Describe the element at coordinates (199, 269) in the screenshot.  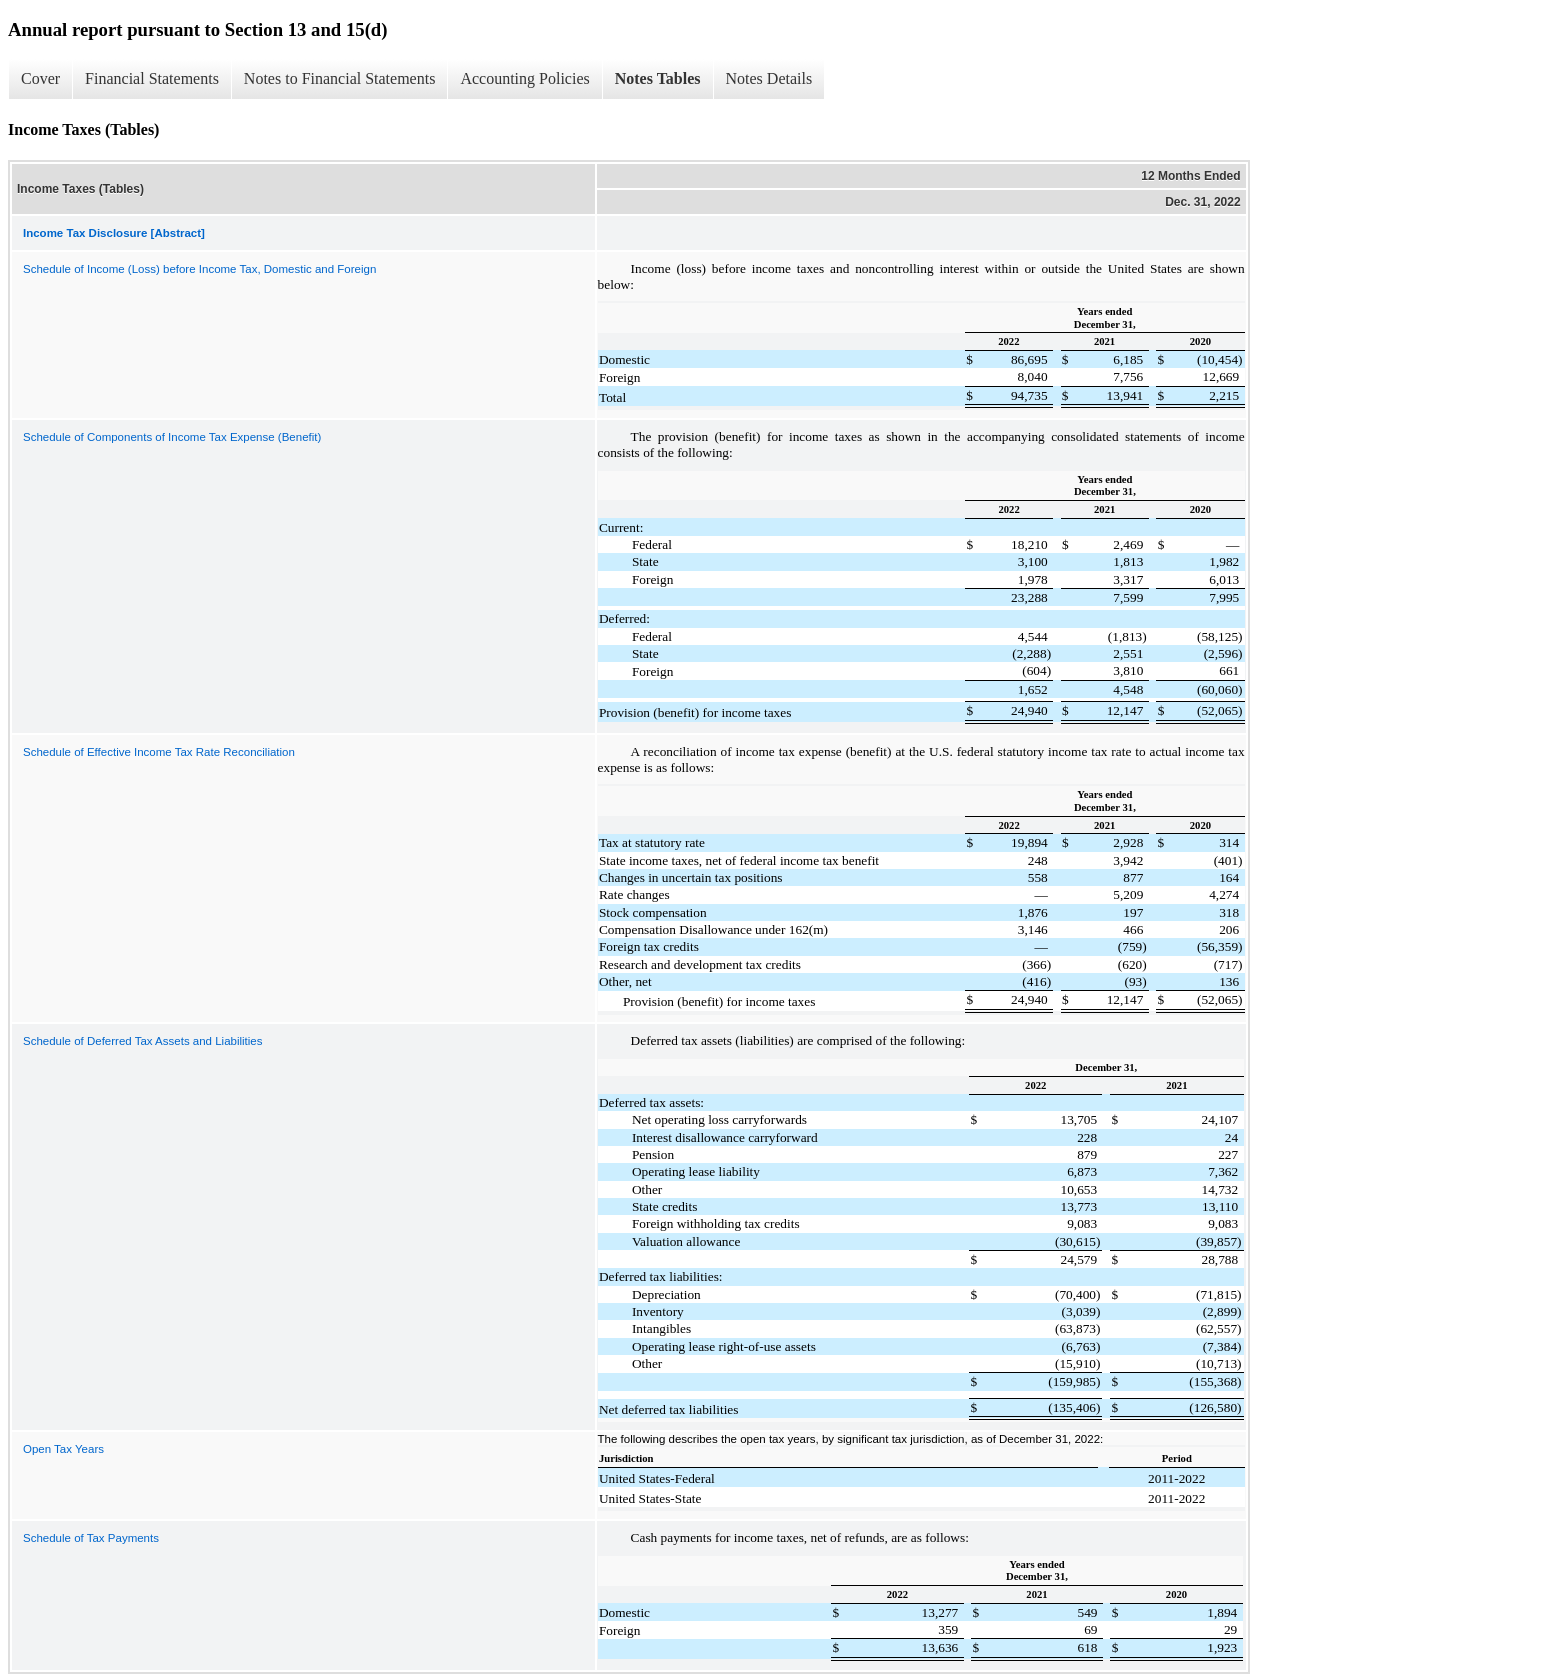
I see `Schedule of Income (Loss) before Income Tax, Domestic and Foreign` at that location.